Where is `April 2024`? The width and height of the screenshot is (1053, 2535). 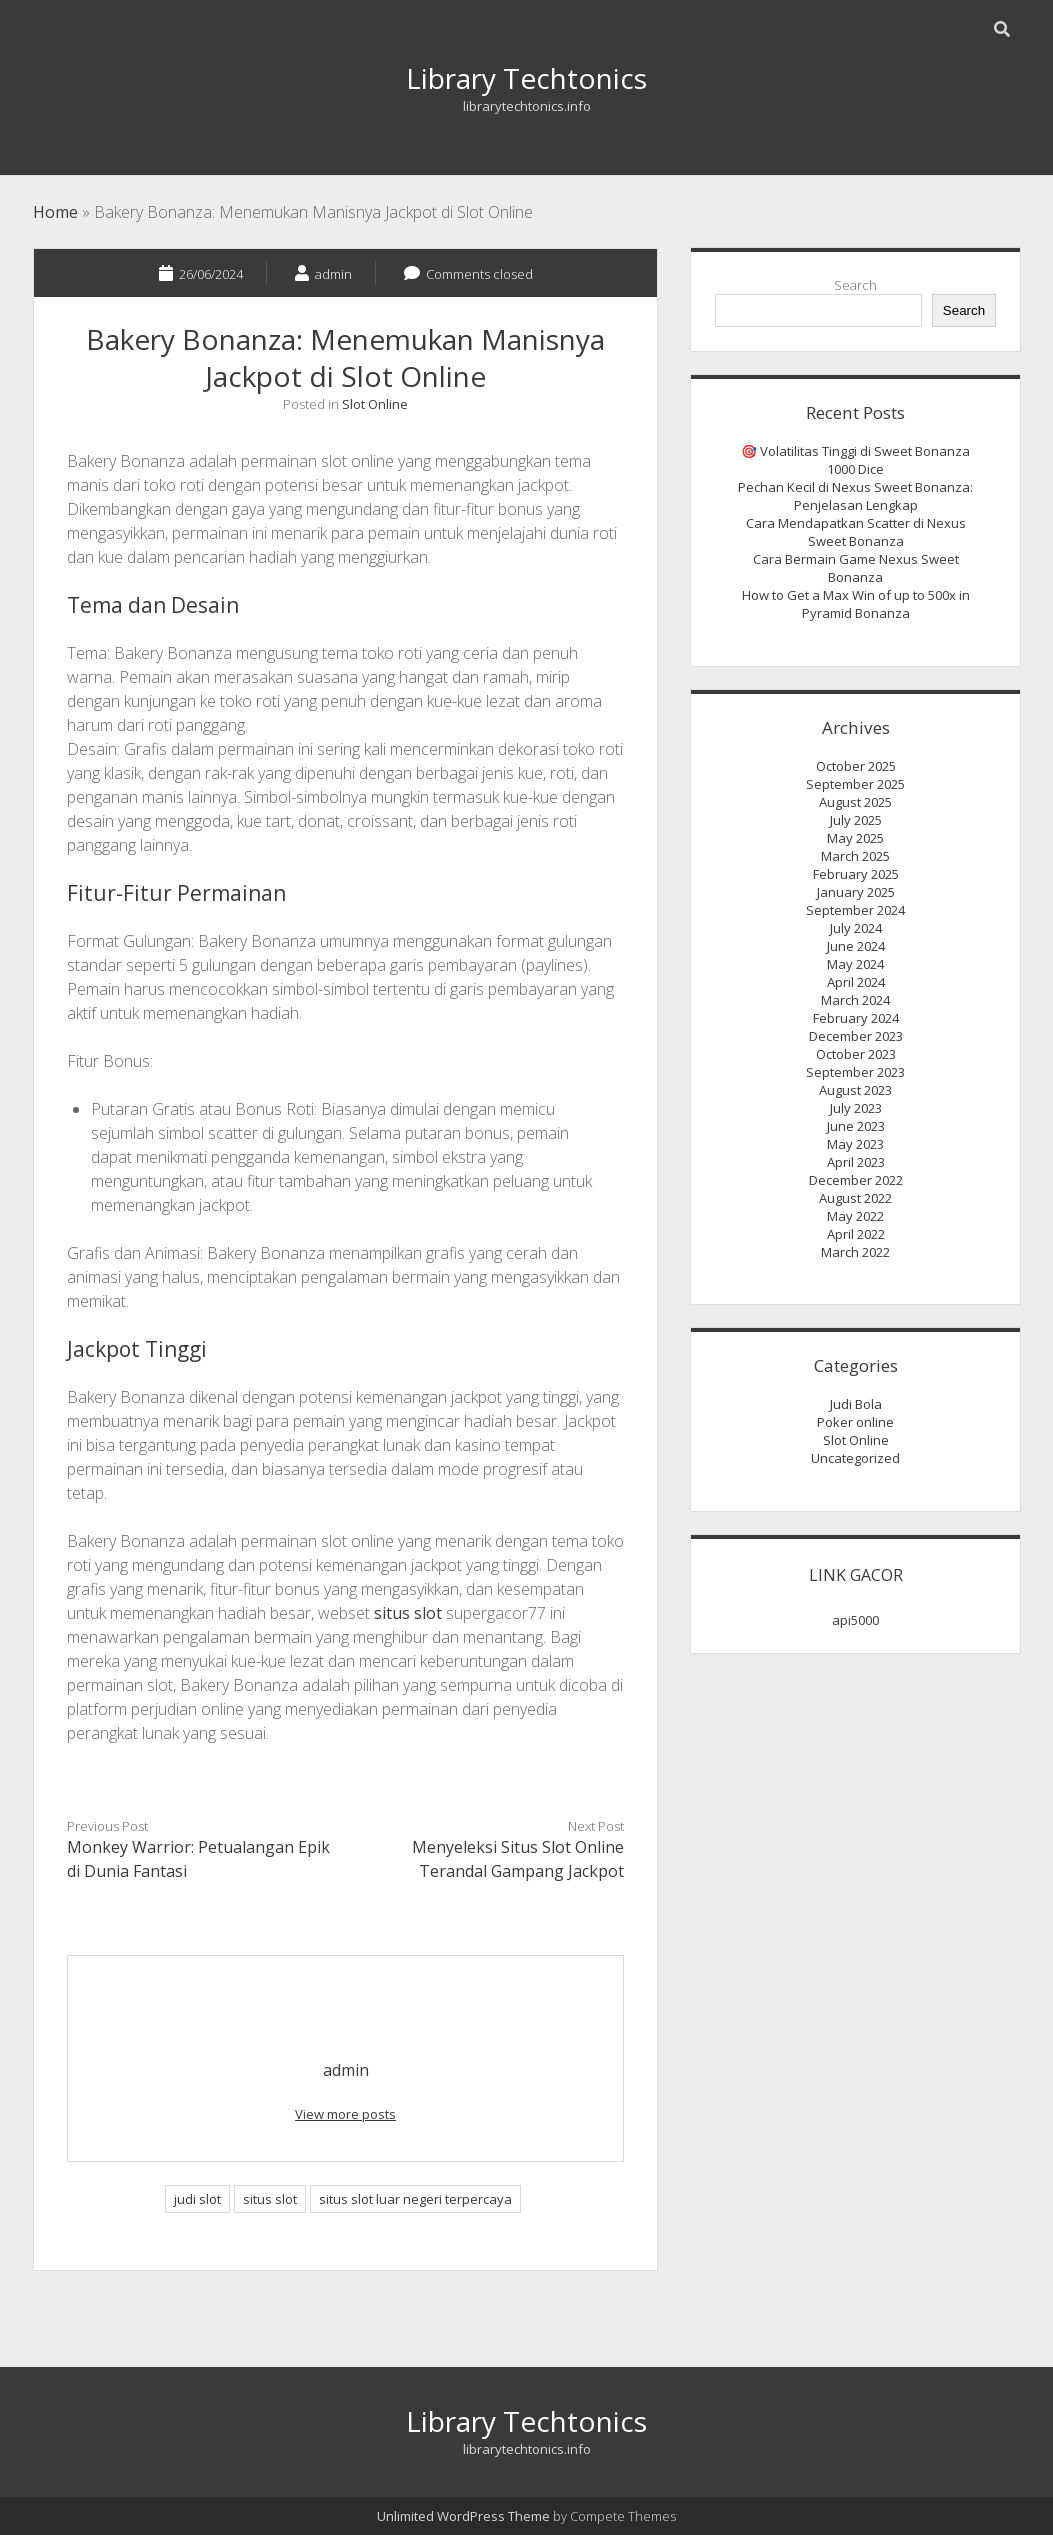
April 2024 is located at coordinates (856, 982).